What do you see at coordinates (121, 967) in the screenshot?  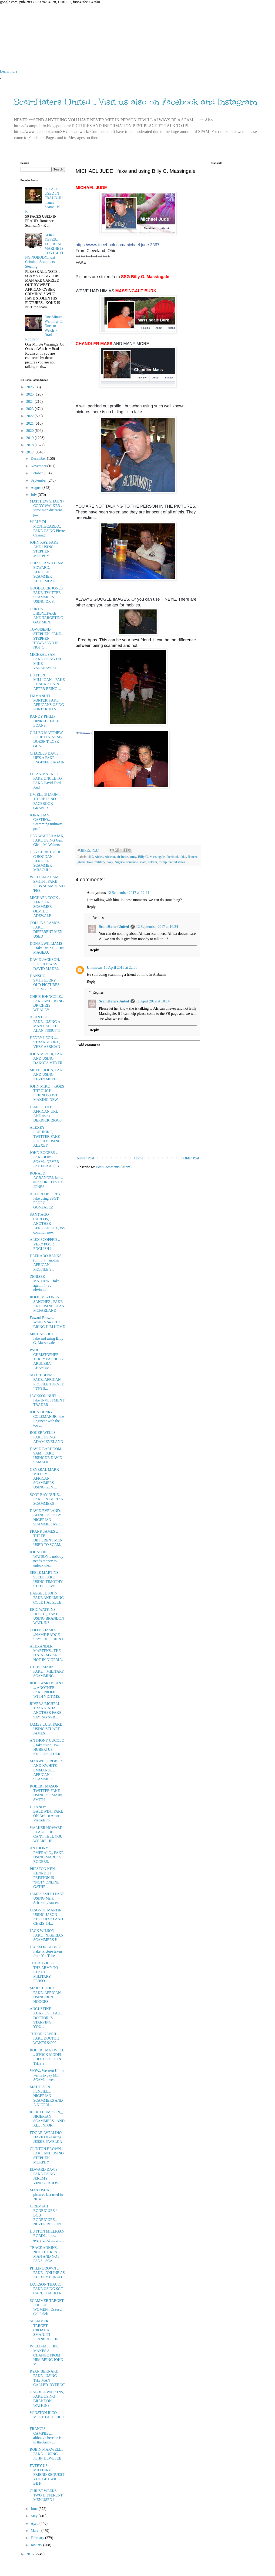 I see `10 April 2019 at 22:06` at bounding box center [121, 967].